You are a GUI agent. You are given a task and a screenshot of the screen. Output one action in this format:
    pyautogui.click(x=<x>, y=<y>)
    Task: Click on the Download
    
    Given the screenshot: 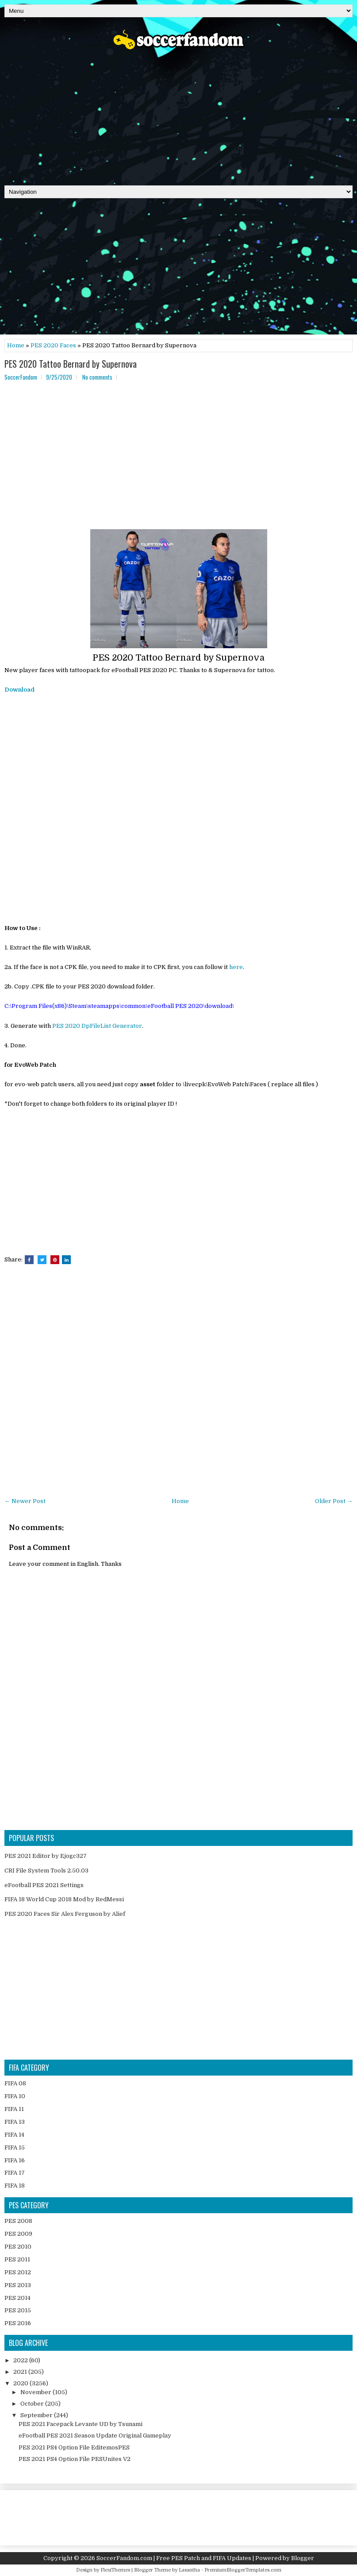 What is the action you would take?
    pyautogui.click(x=19, y=689)
    